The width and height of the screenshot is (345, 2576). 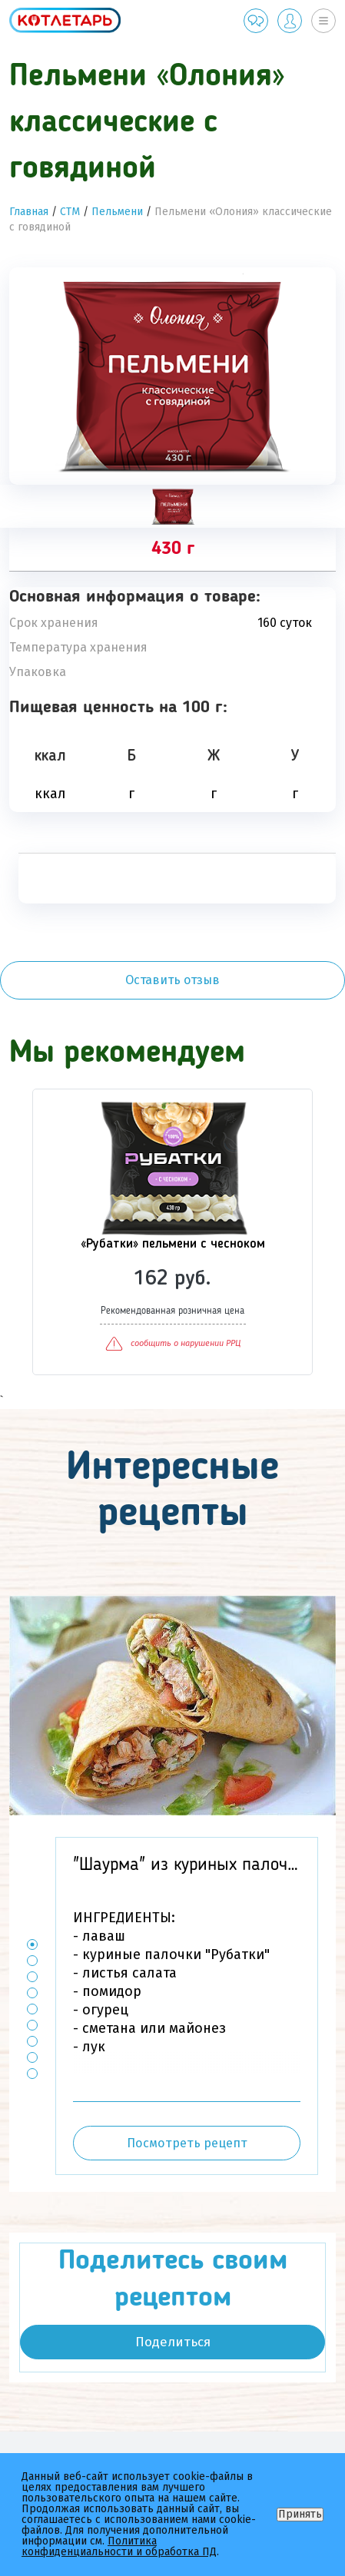 What do you see at coordinates (117, 211) in the screenshot?
I see `Пельмени` at bounding box center [117, 211].